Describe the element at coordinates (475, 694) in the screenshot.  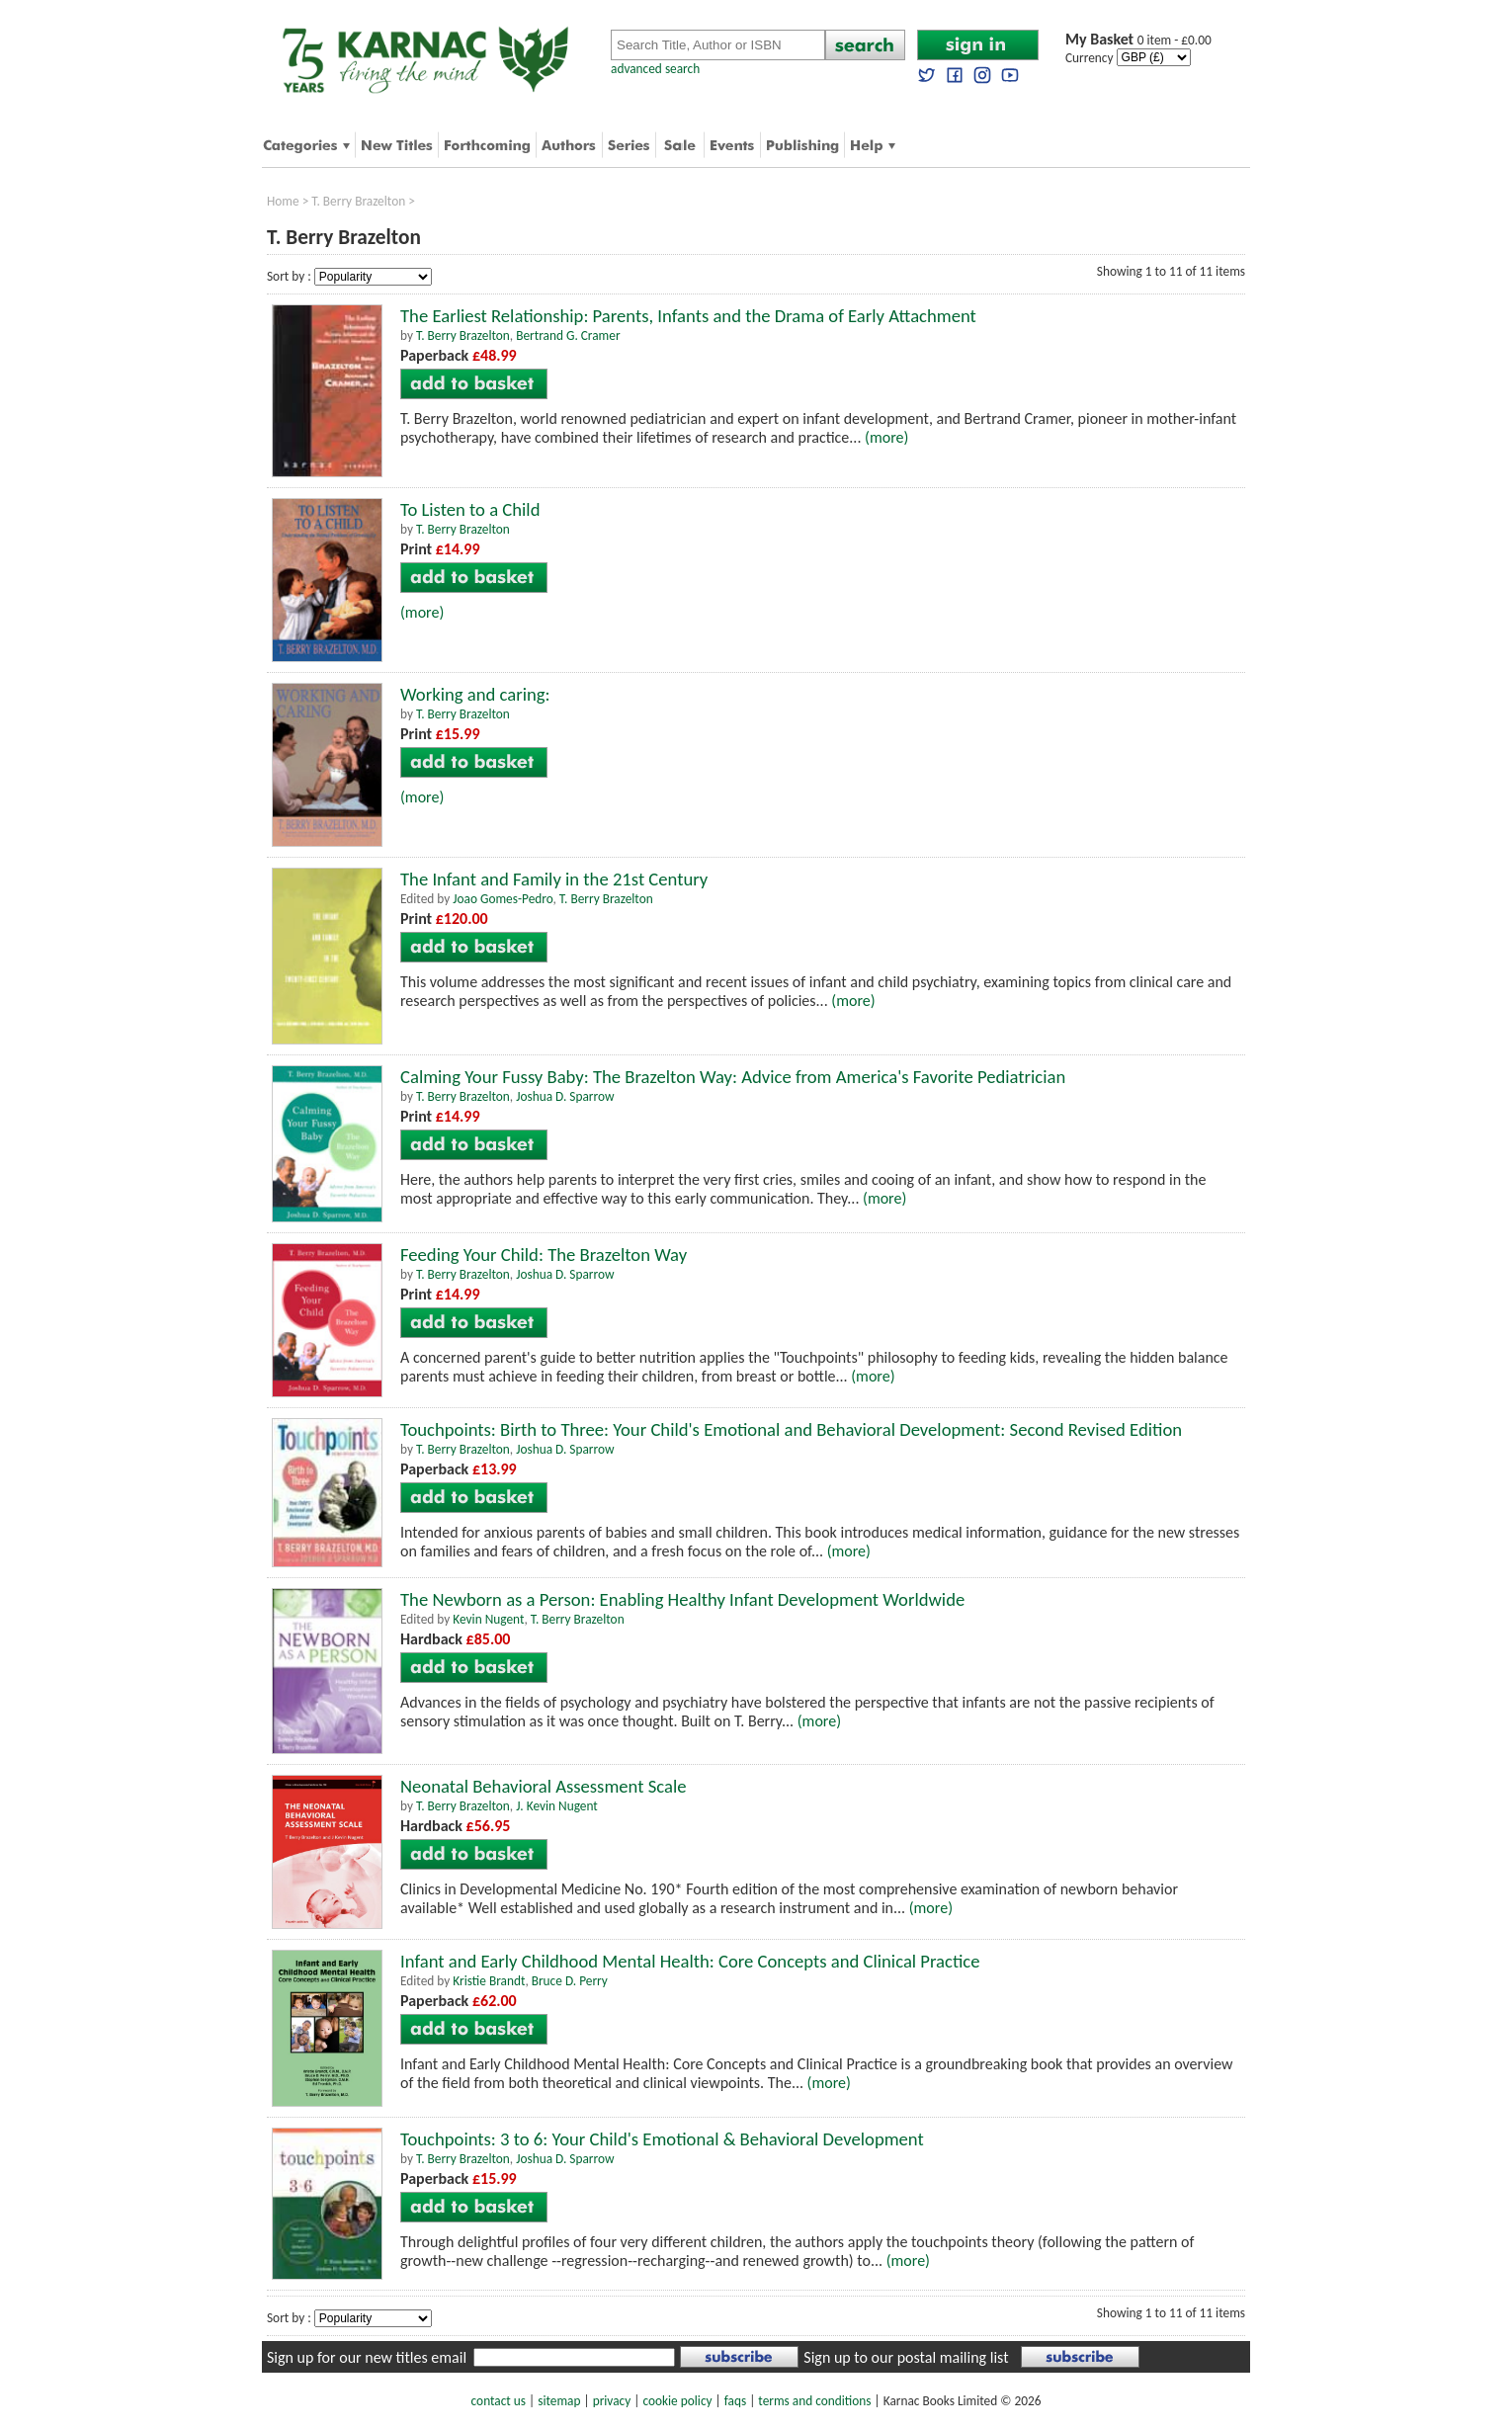
I see `Working and caring:` at that location.